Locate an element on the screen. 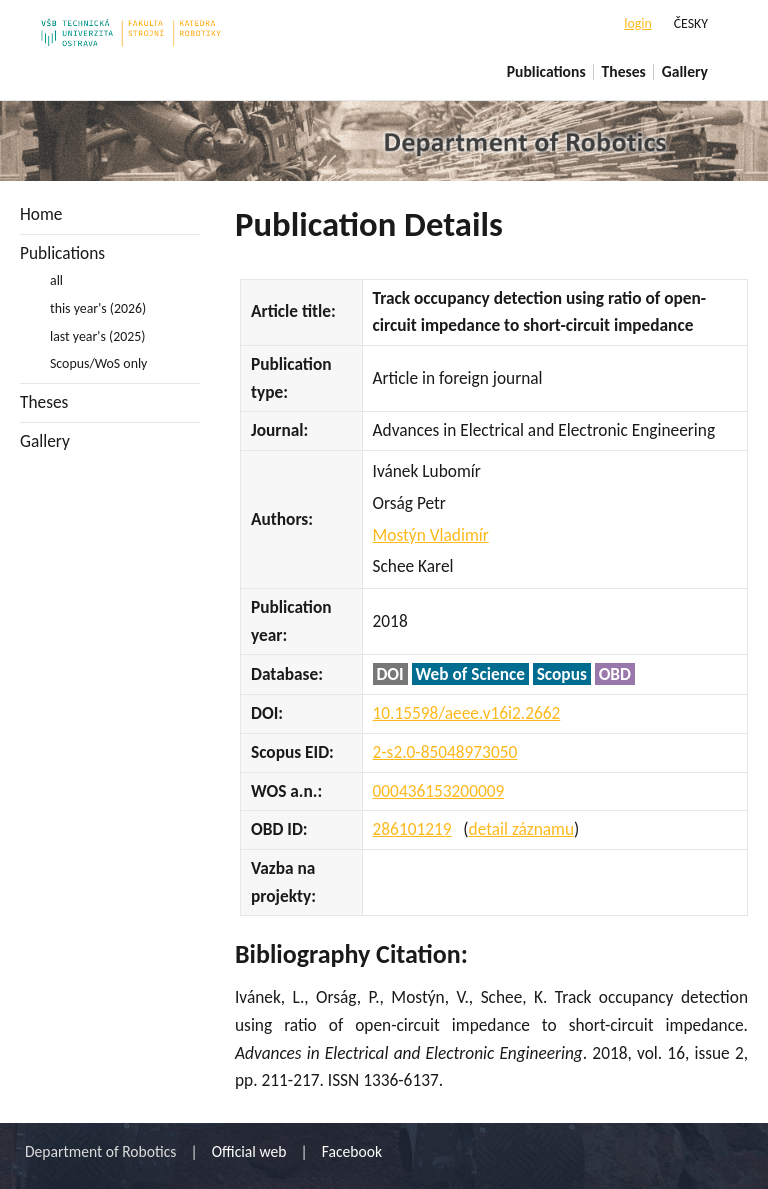 This screenshot has width=768, height=1189. login is located at coordinates (637, 23).